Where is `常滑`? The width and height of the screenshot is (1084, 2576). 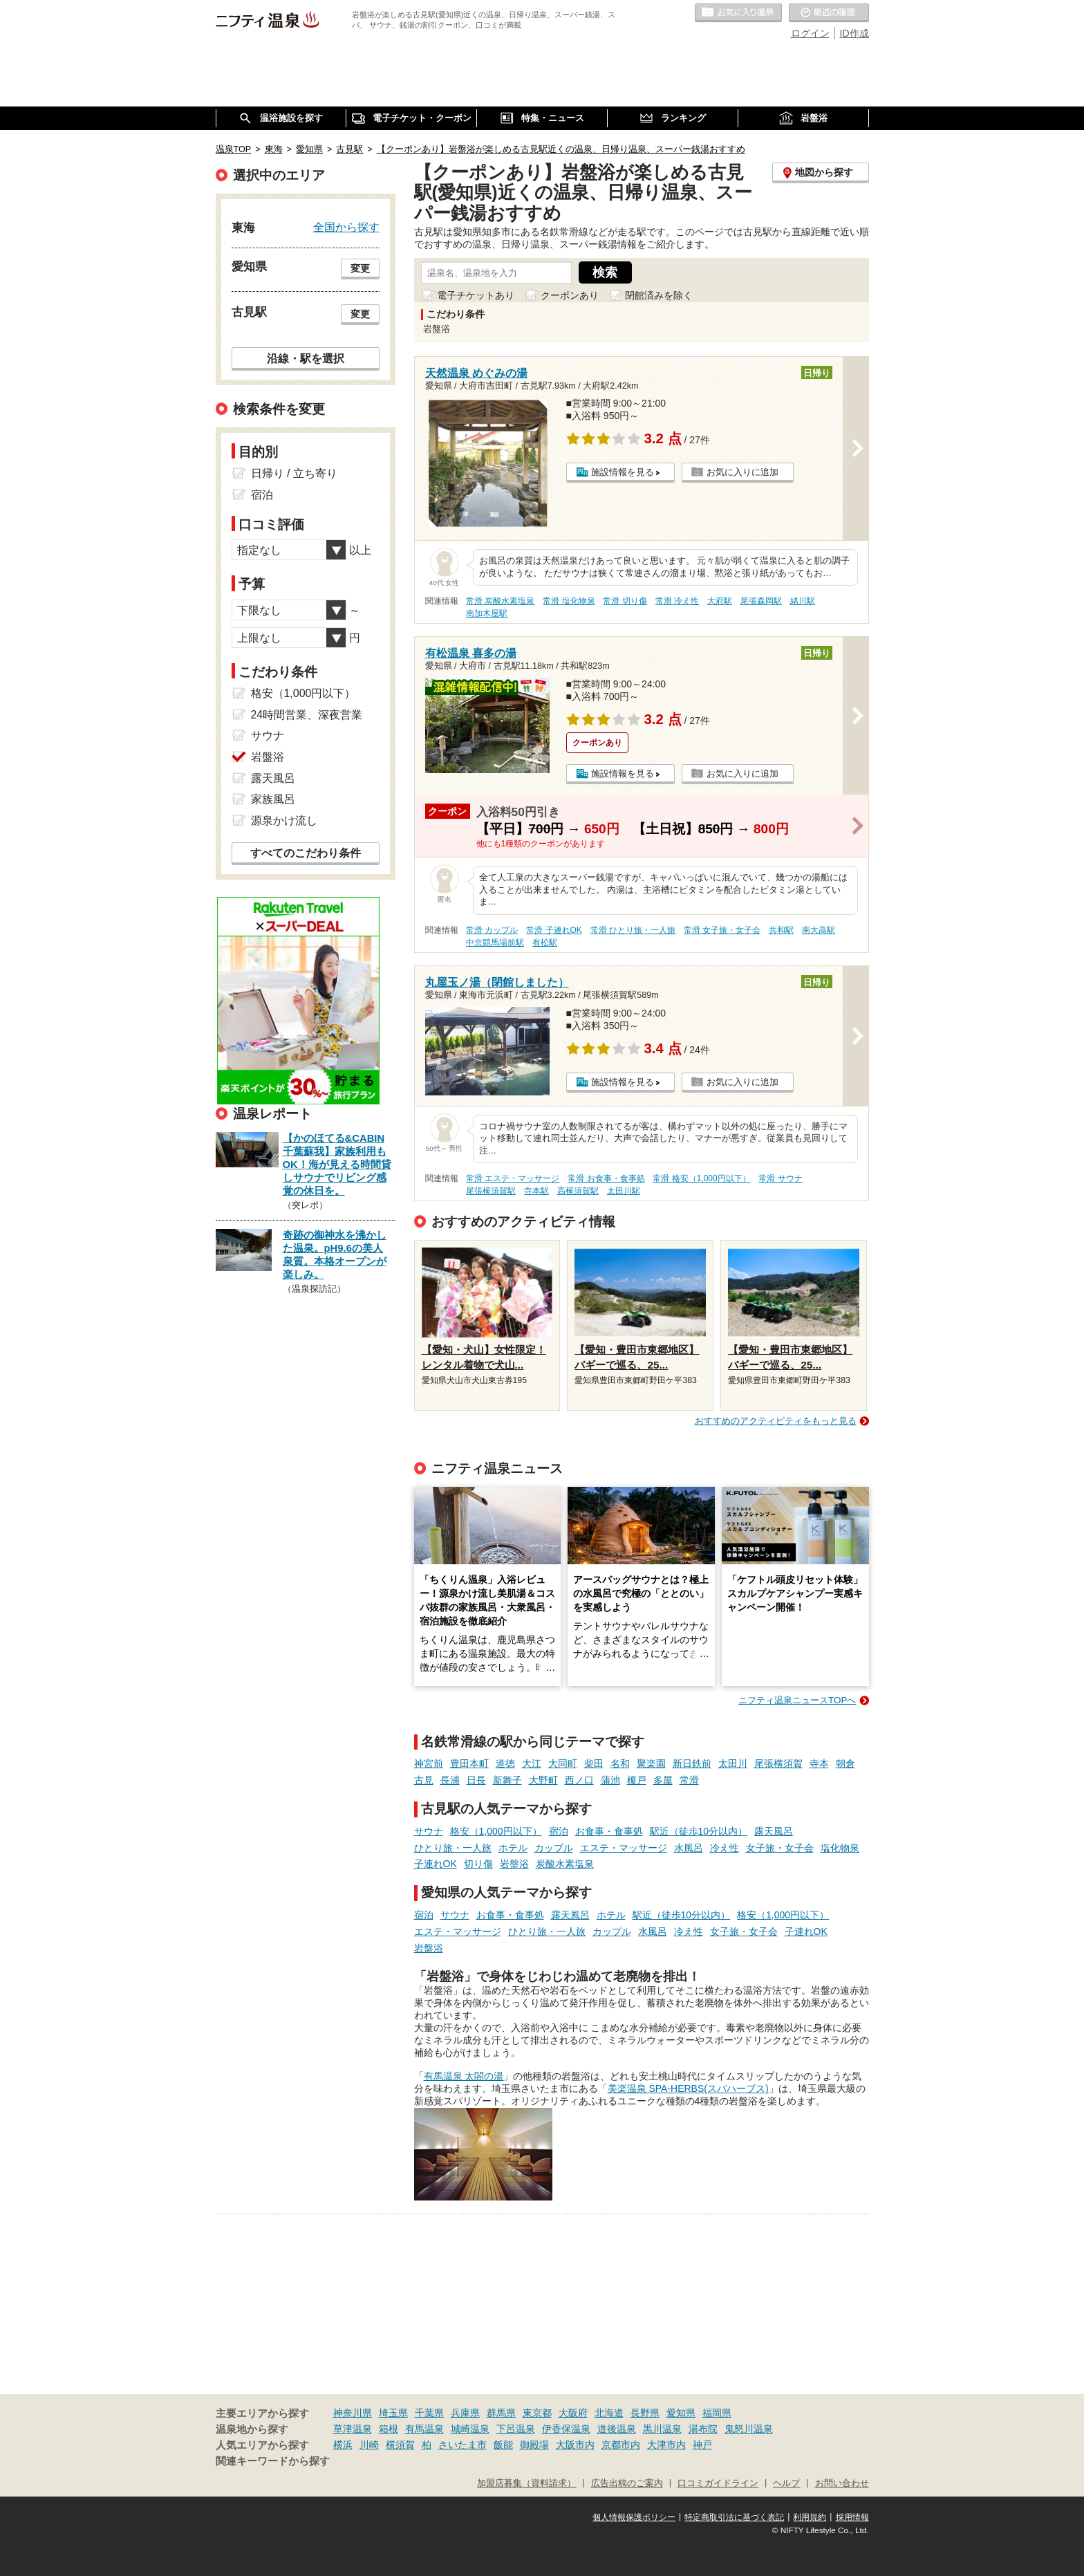 常滑 is located at coordinates (689, 1780).